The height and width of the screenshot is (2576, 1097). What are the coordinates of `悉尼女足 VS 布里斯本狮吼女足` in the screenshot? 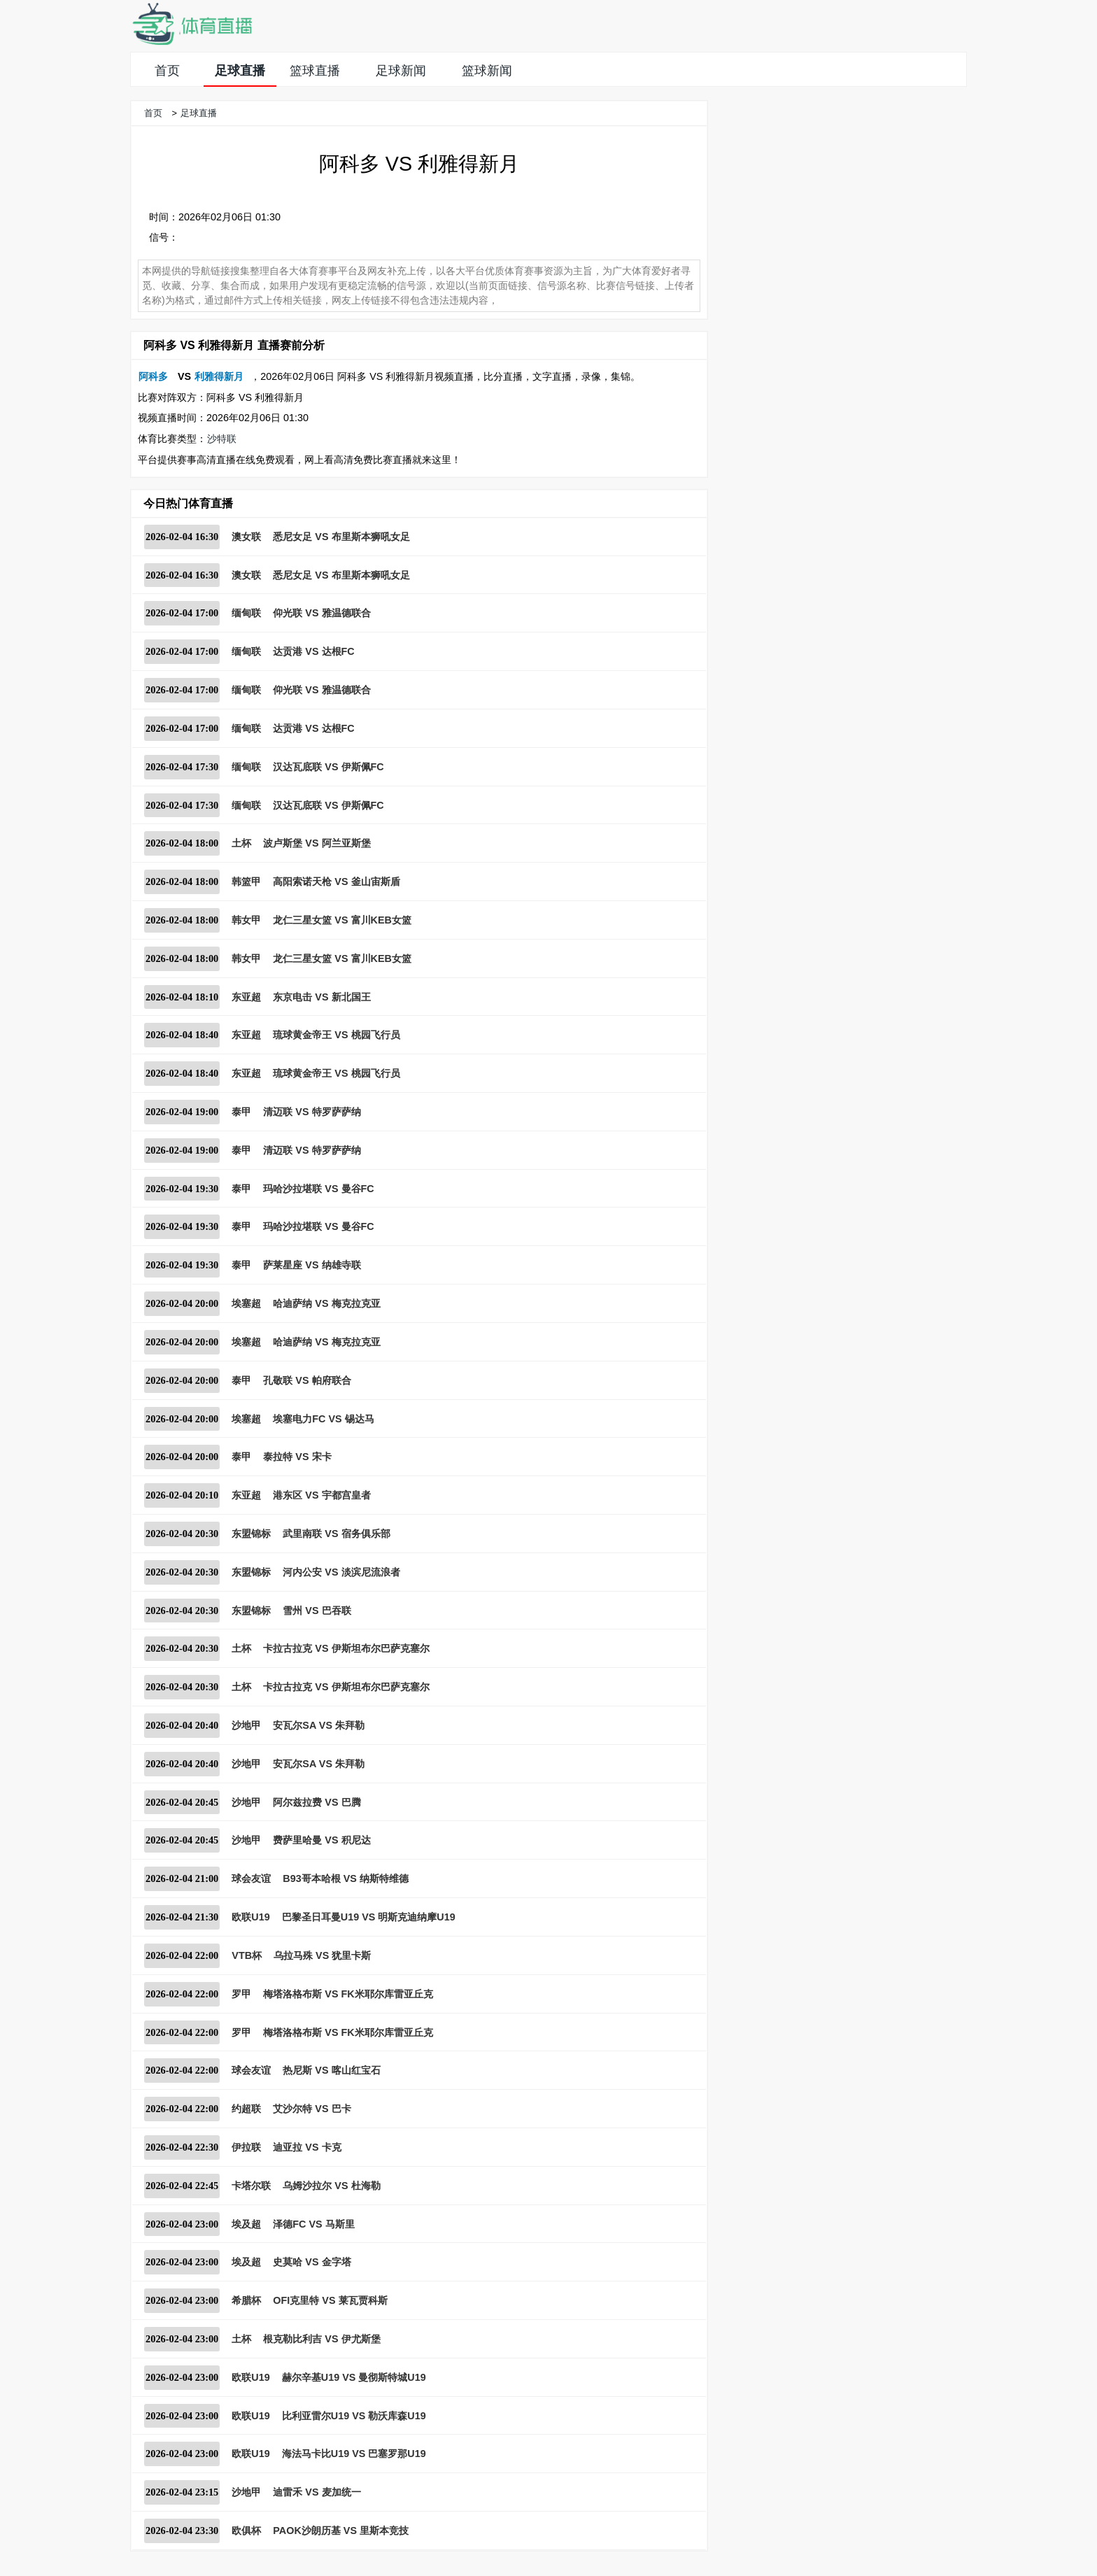 It's located at (341, 536).